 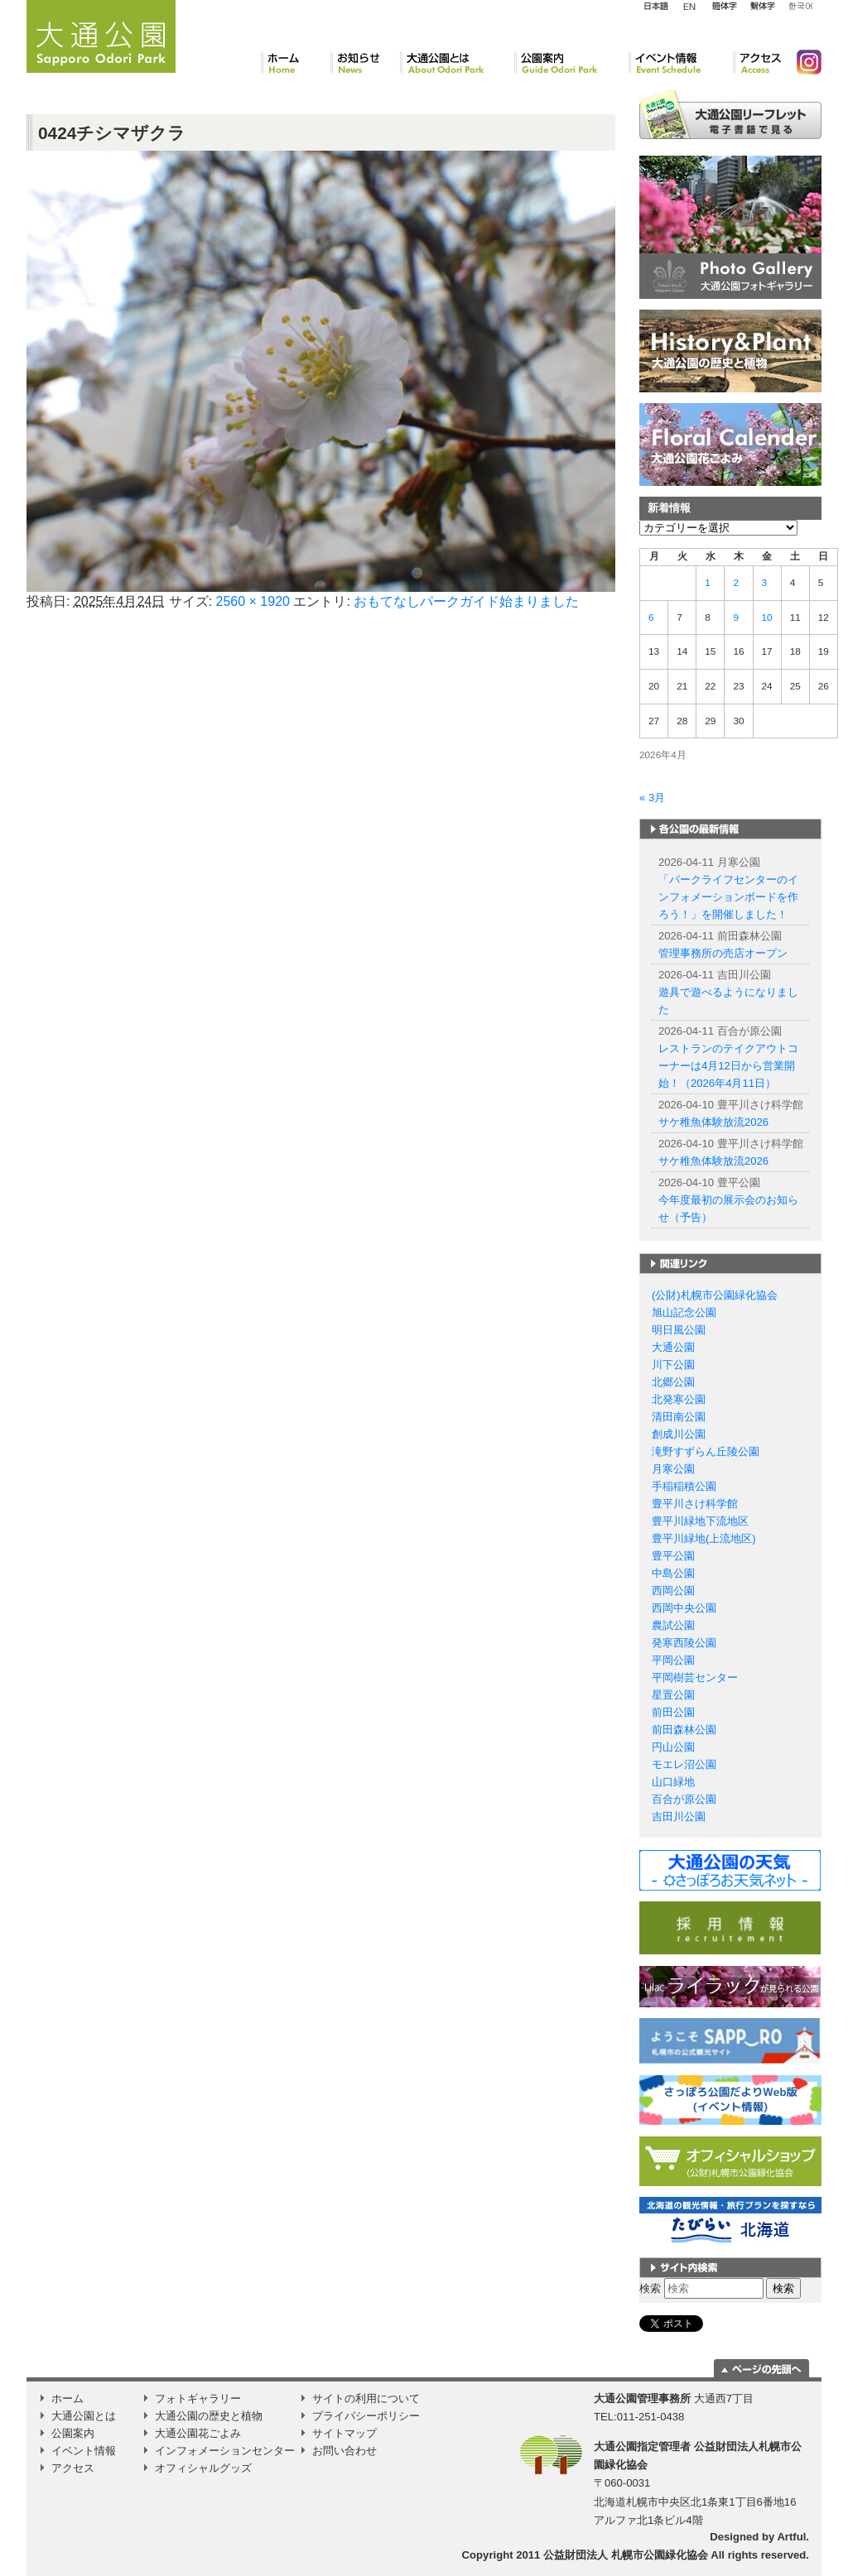 What do you see at coordinates (209, 2416) in the screenshot?
I see `大通公園の歴史と植物` at bounding box center [209, 2416].